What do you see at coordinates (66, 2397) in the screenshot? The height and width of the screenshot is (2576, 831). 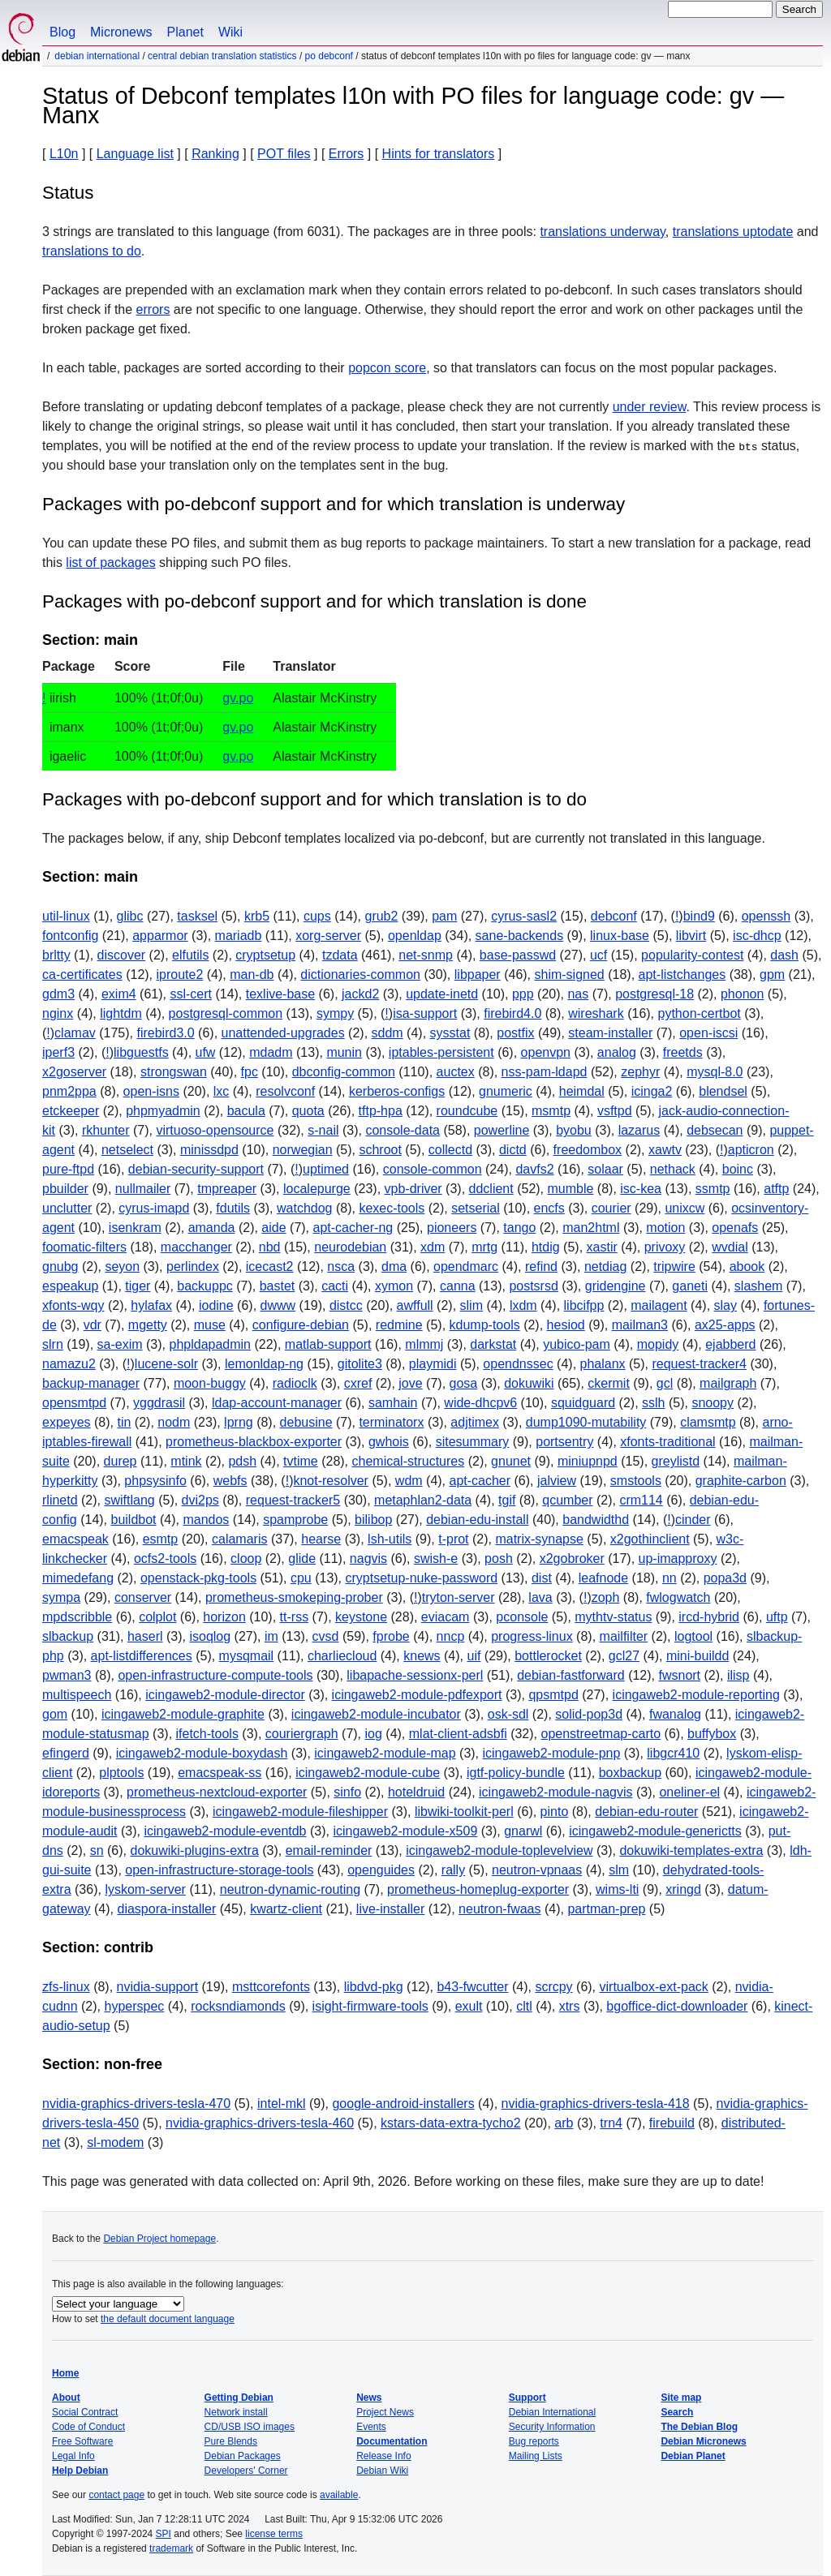 I see `About` at bounding box center [66, 2397].